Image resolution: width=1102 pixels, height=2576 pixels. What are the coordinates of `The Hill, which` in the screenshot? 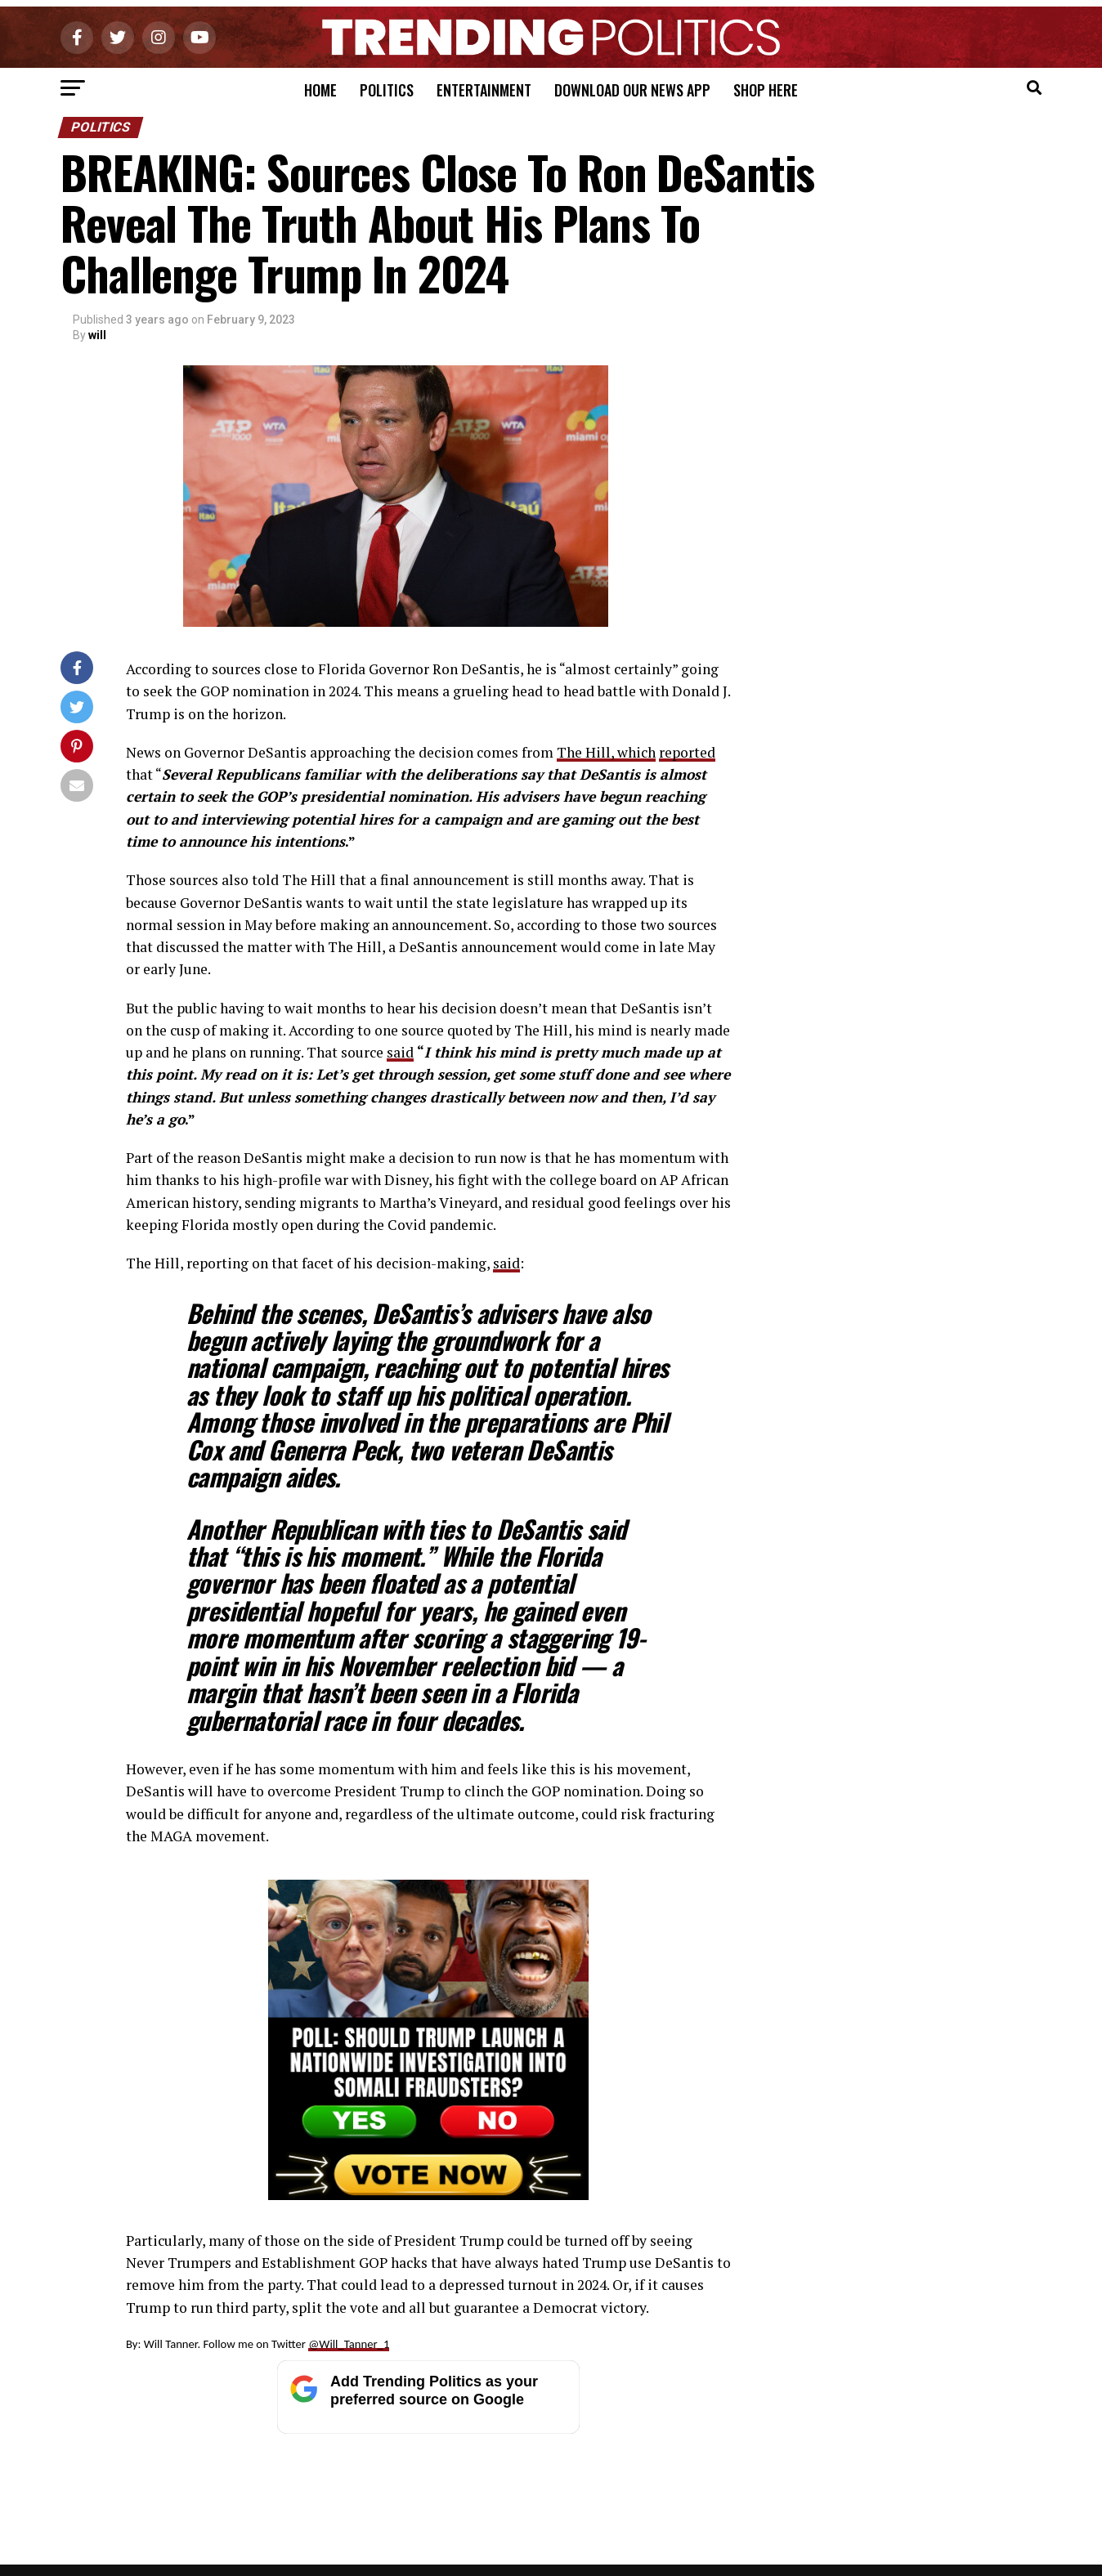 It's located at (606, 752).